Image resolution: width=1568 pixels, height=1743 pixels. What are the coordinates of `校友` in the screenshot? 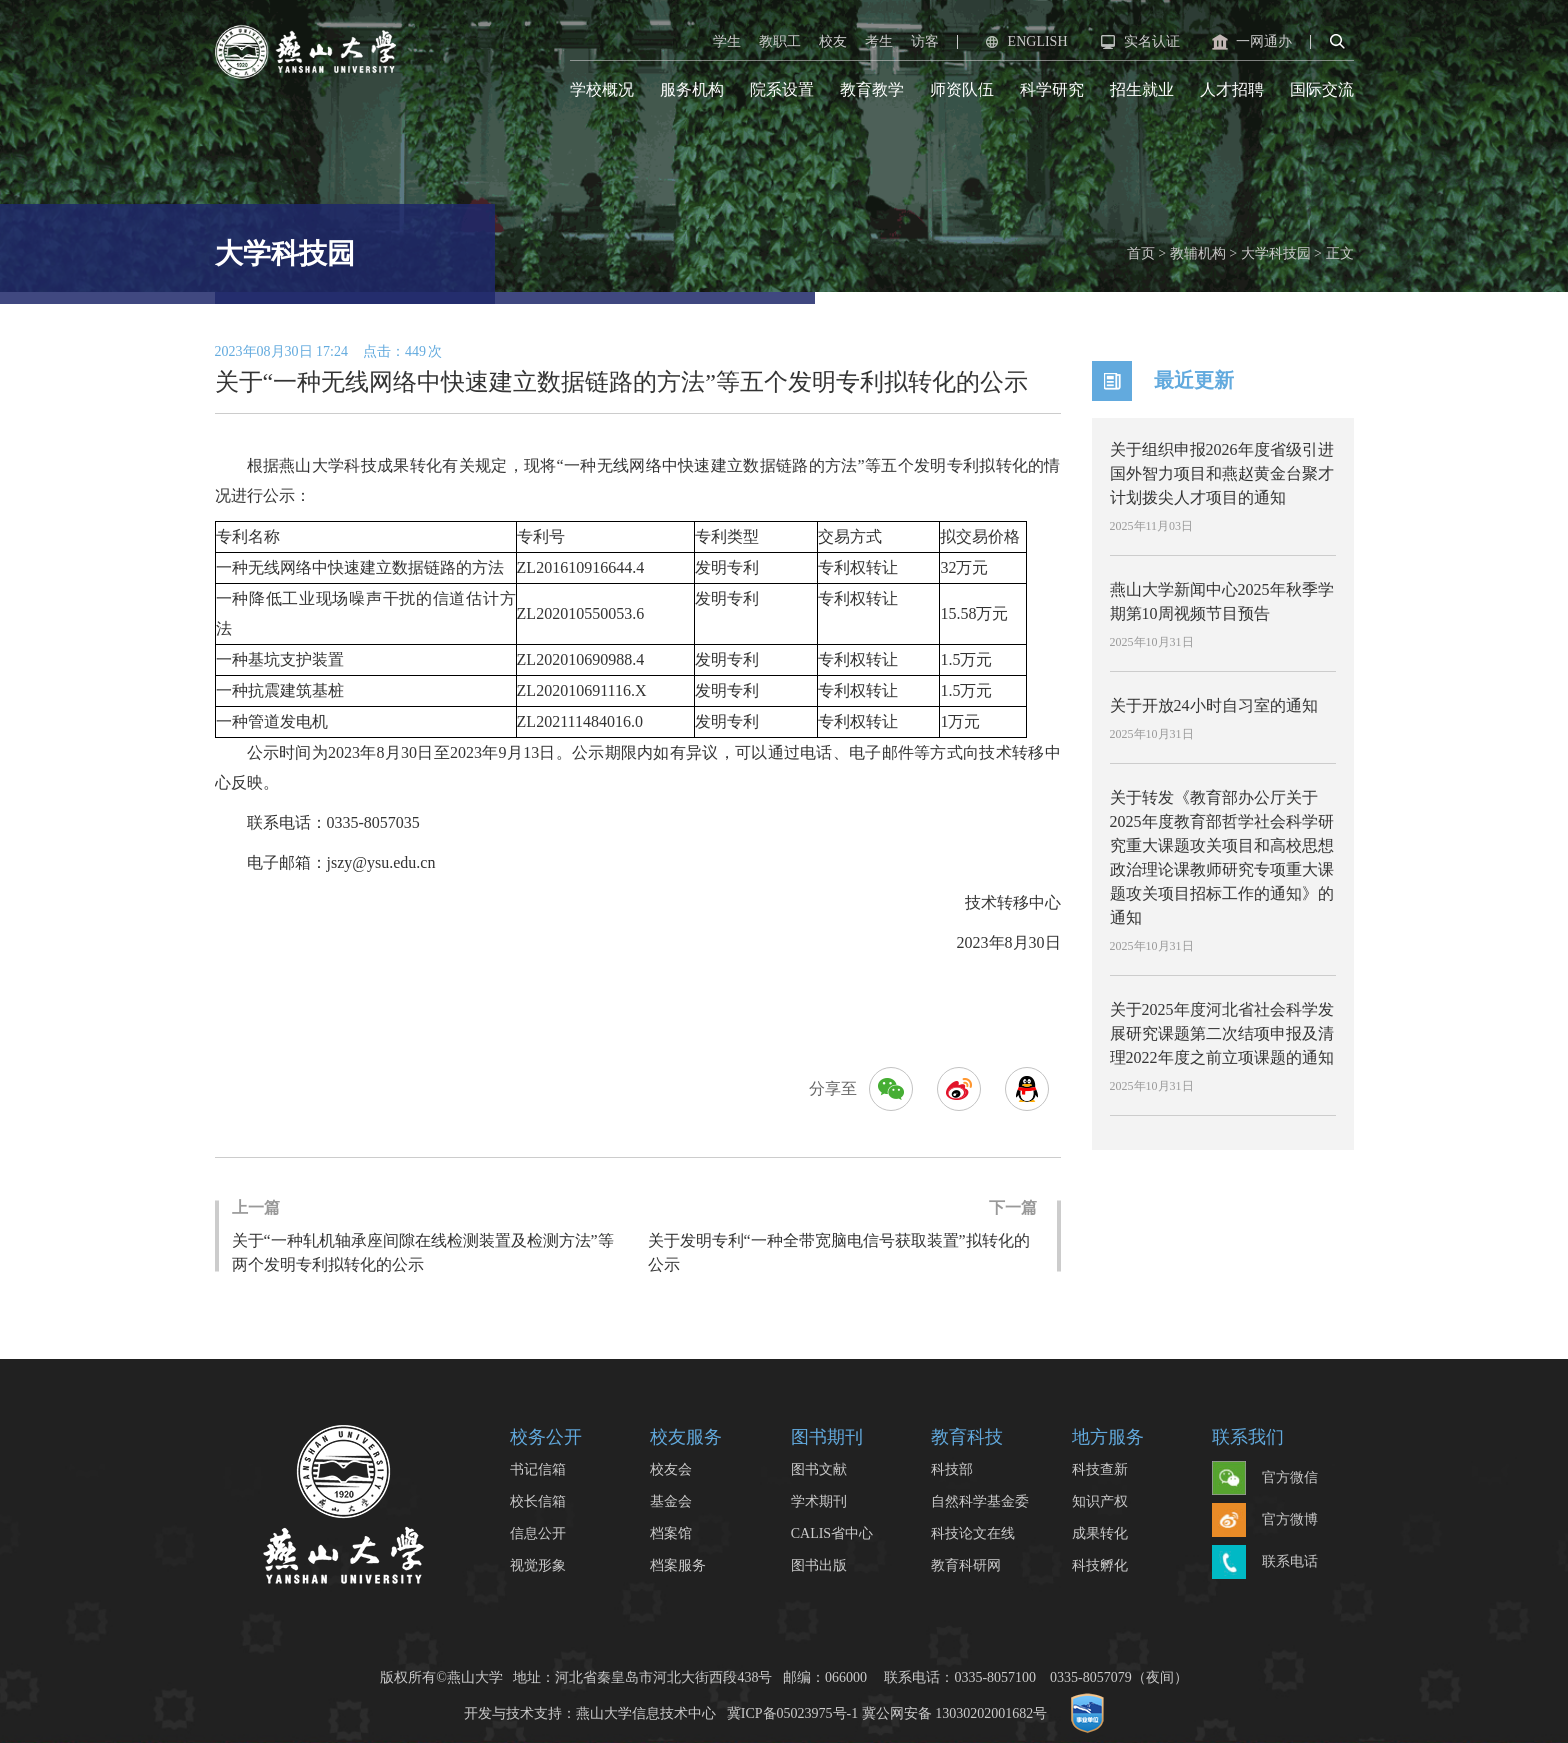 It's located at (833, 41).